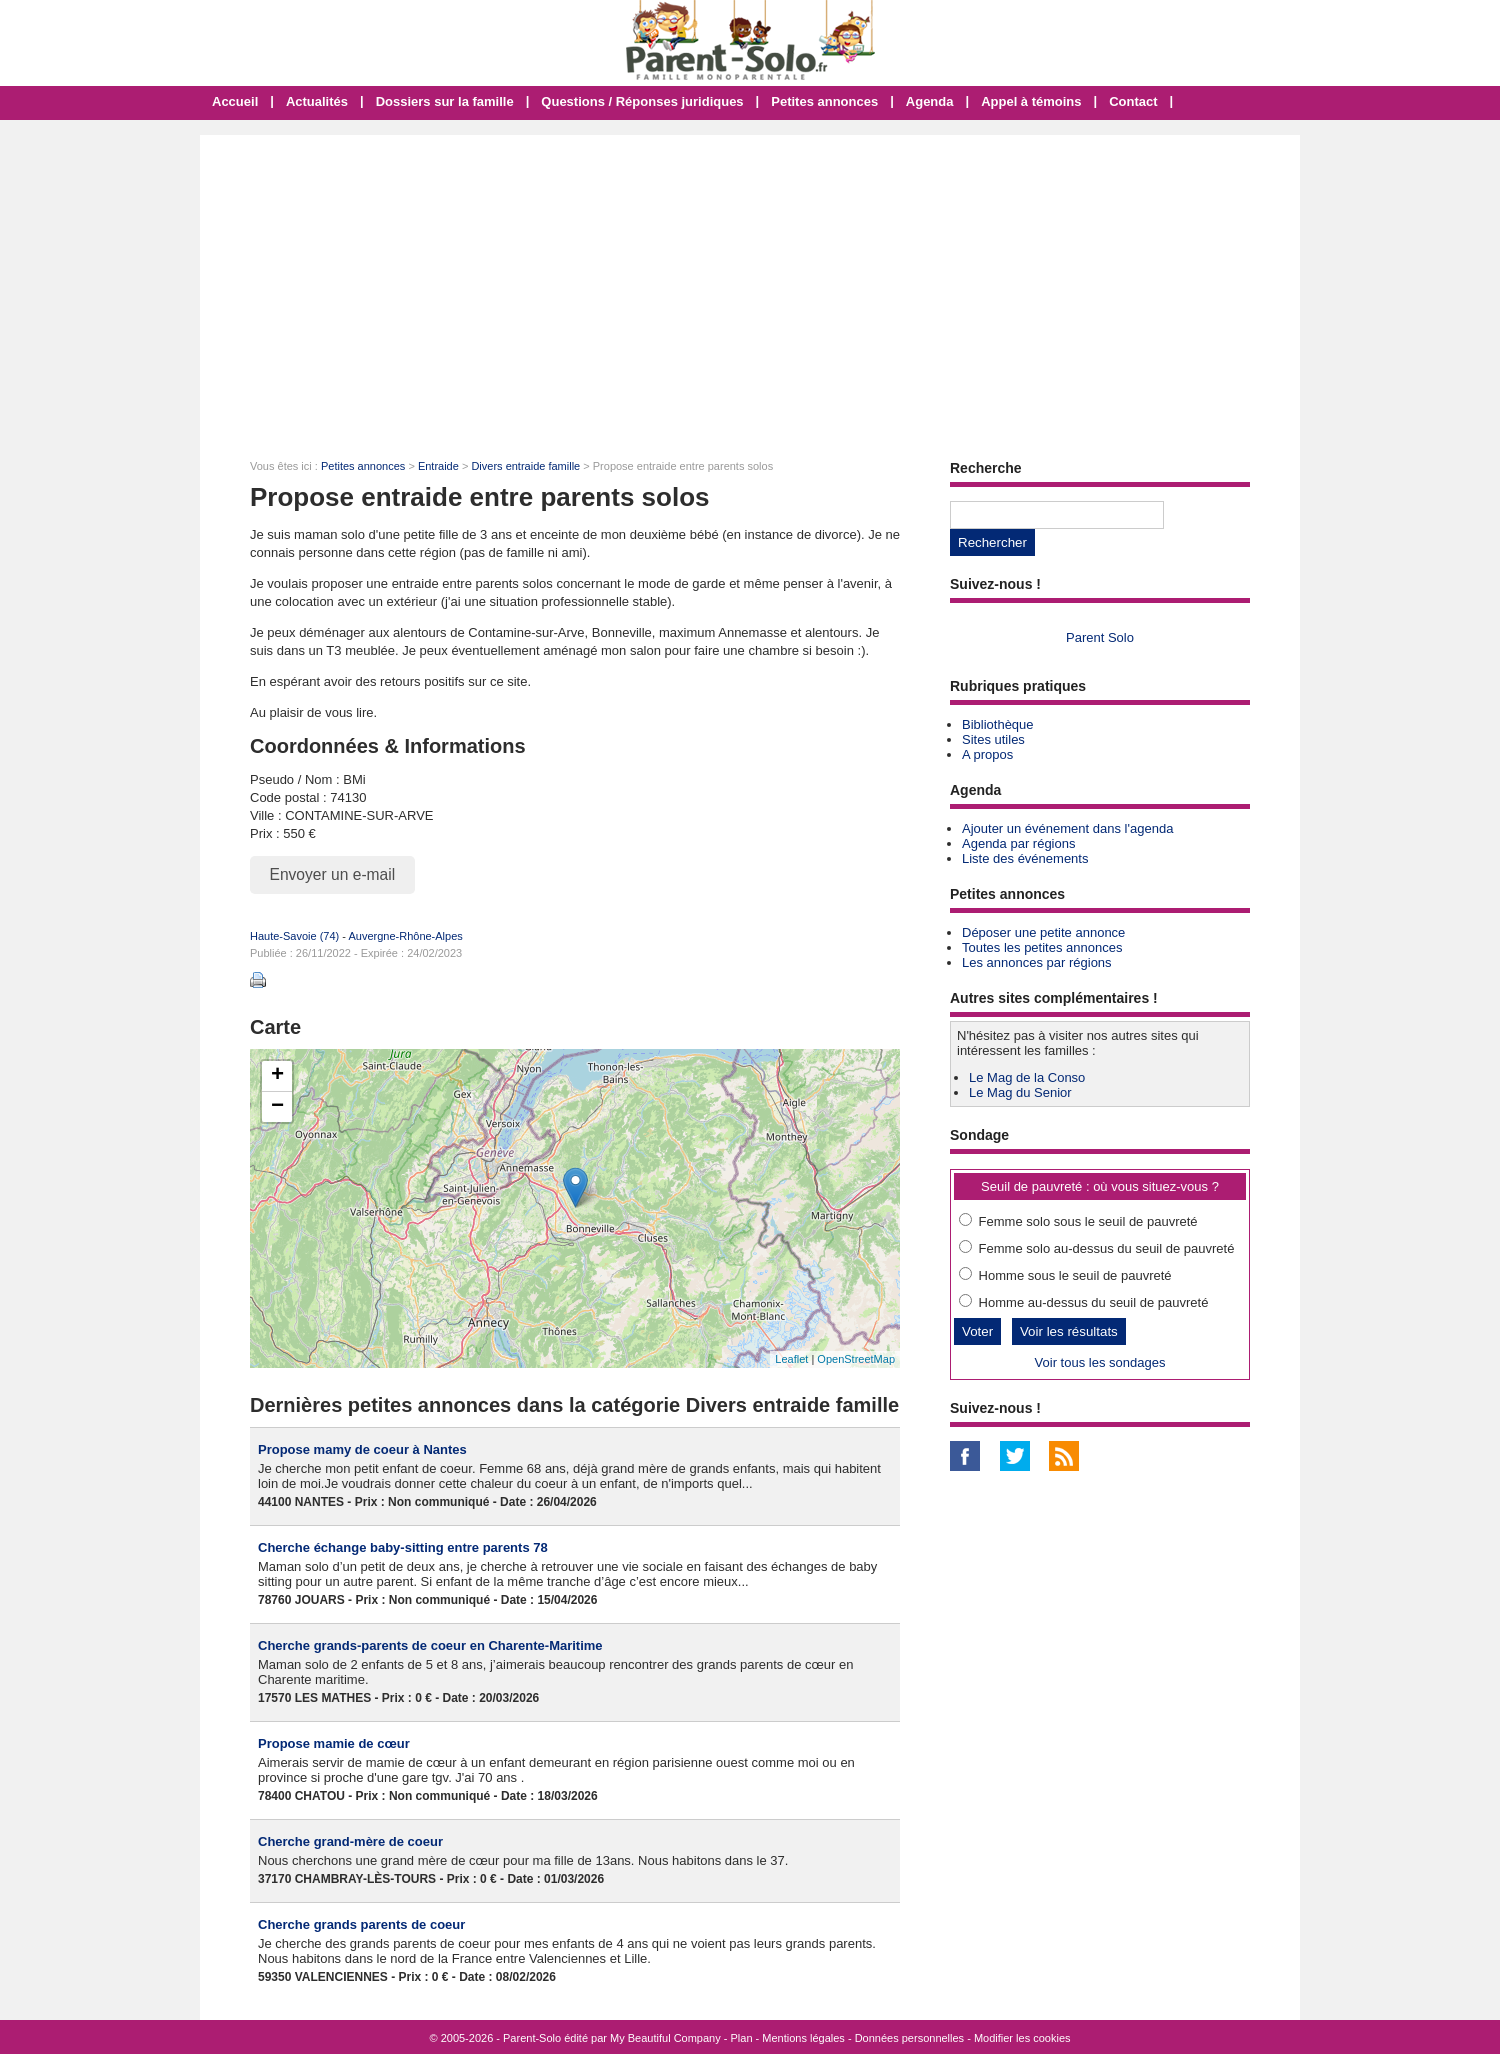 The width and height of the screenshot is (1500, 2054). What do you see at coordinates (930, 101) in the screenshot?
I see `Agenda` at bounding box center [930, 101].